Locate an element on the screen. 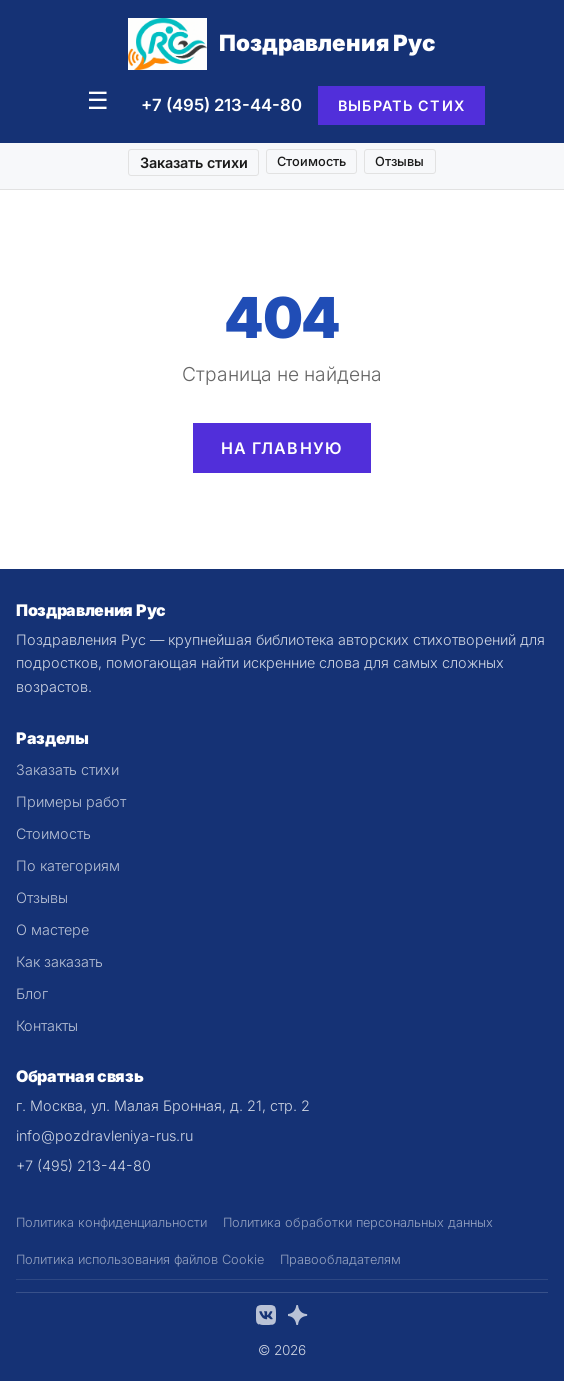  ☰ [Меню] is located at coordinates (98, 100).